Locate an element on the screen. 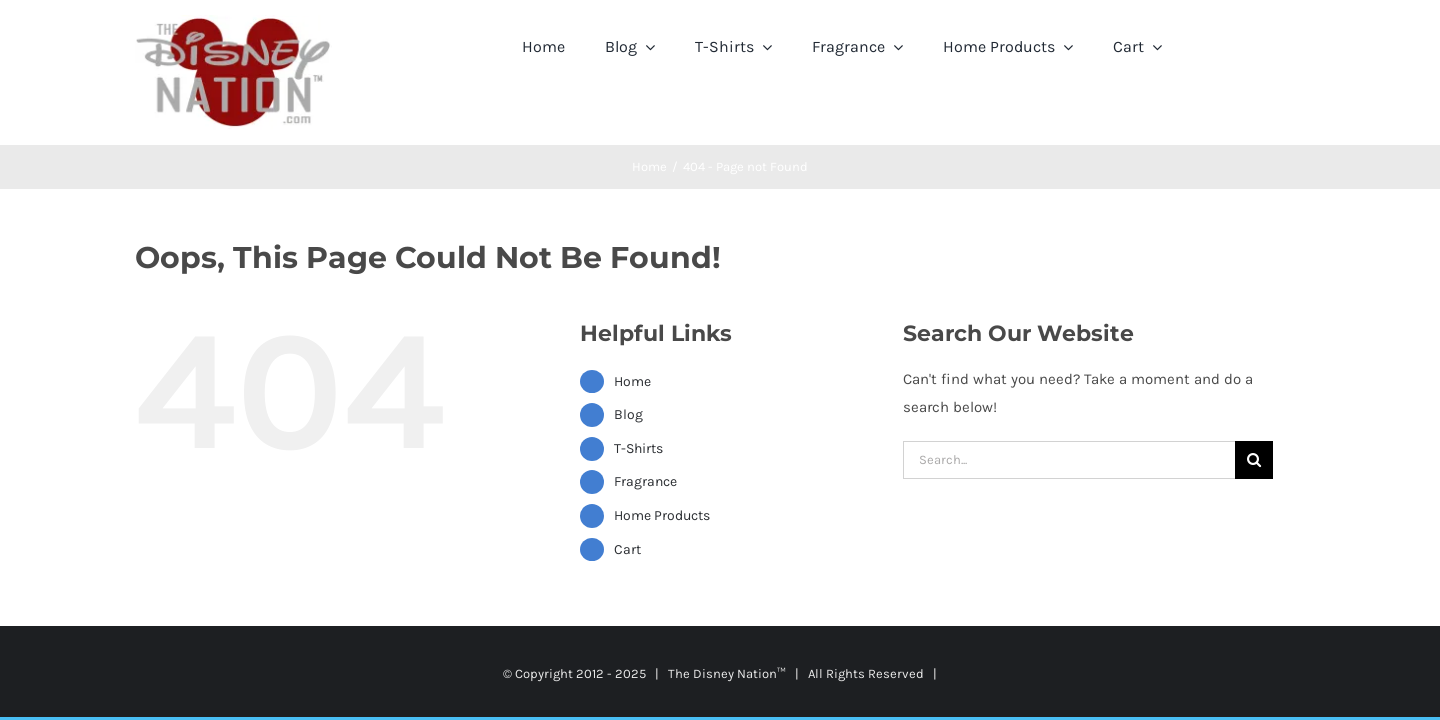  T-Shirts is located at coordinates (638, 448).